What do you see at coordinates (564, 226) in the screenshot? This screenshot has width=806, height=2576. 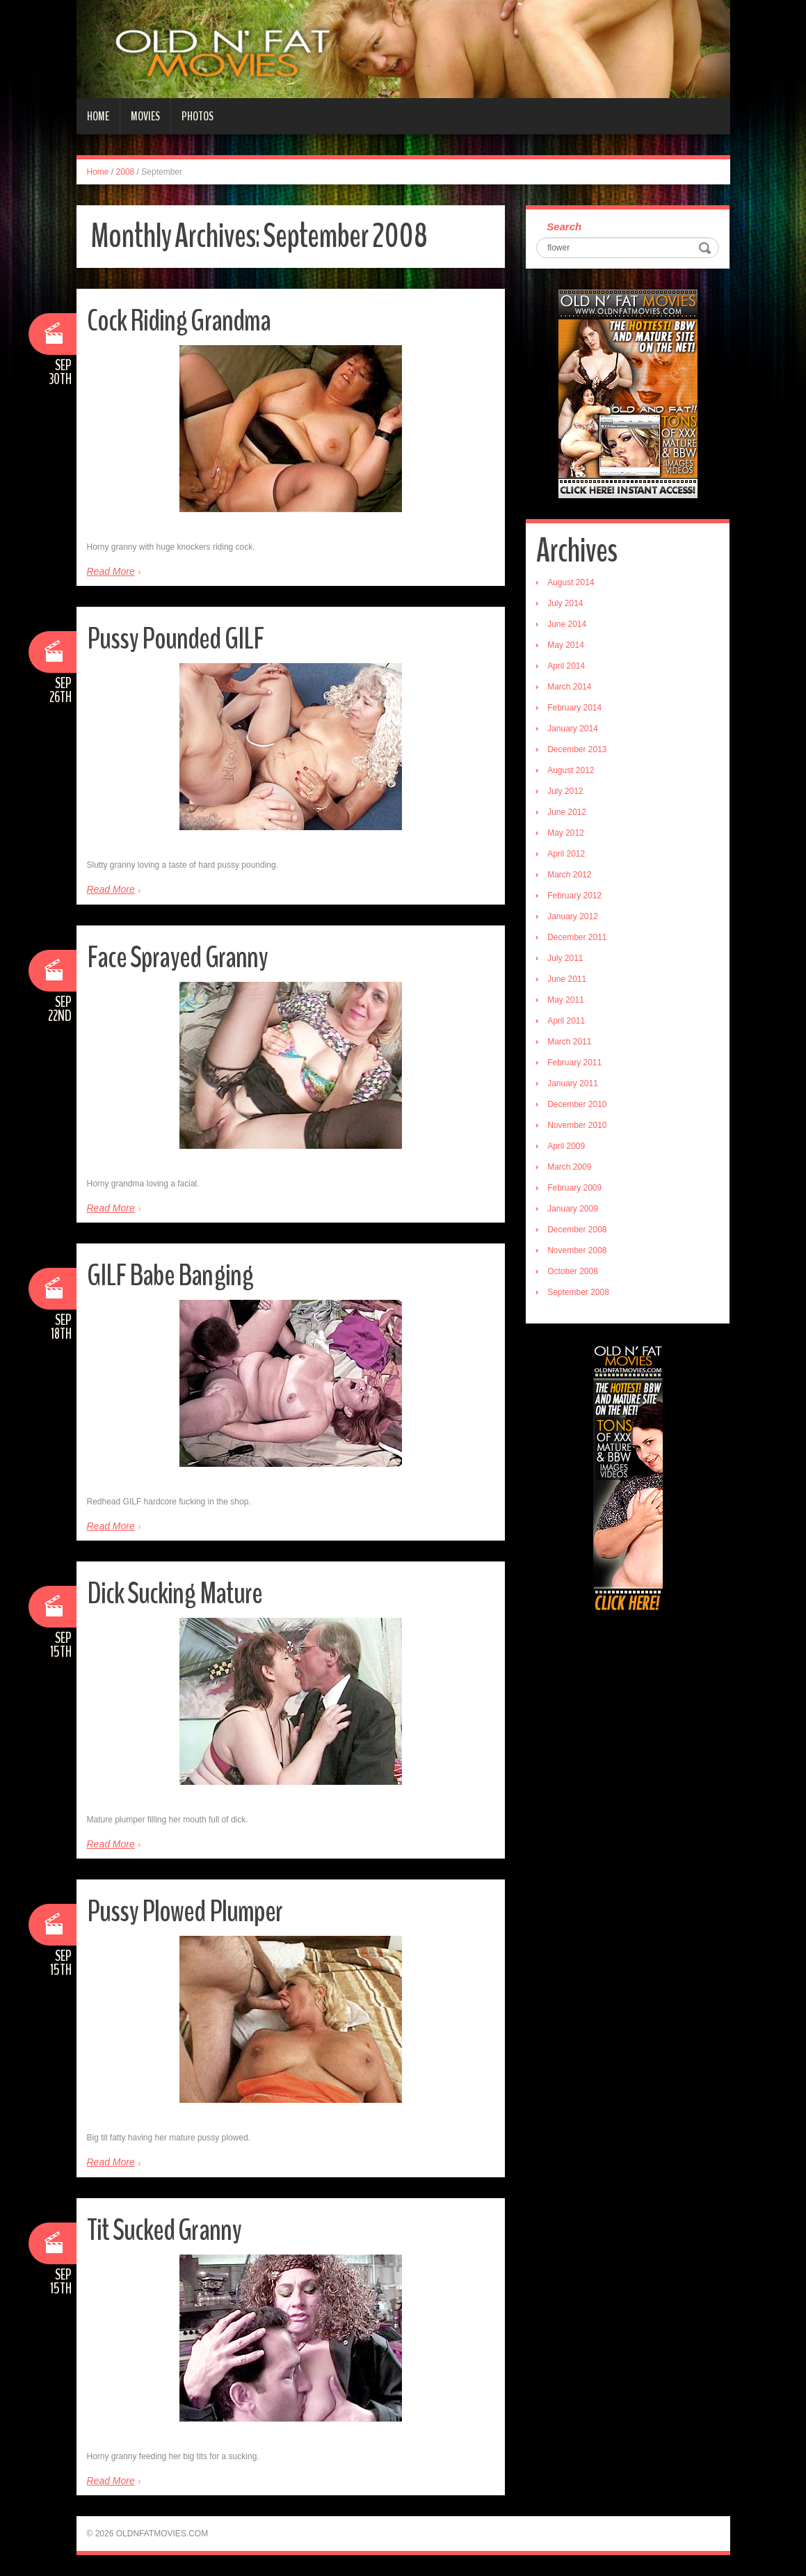 I see `Search` at bounding box center [564, 226].